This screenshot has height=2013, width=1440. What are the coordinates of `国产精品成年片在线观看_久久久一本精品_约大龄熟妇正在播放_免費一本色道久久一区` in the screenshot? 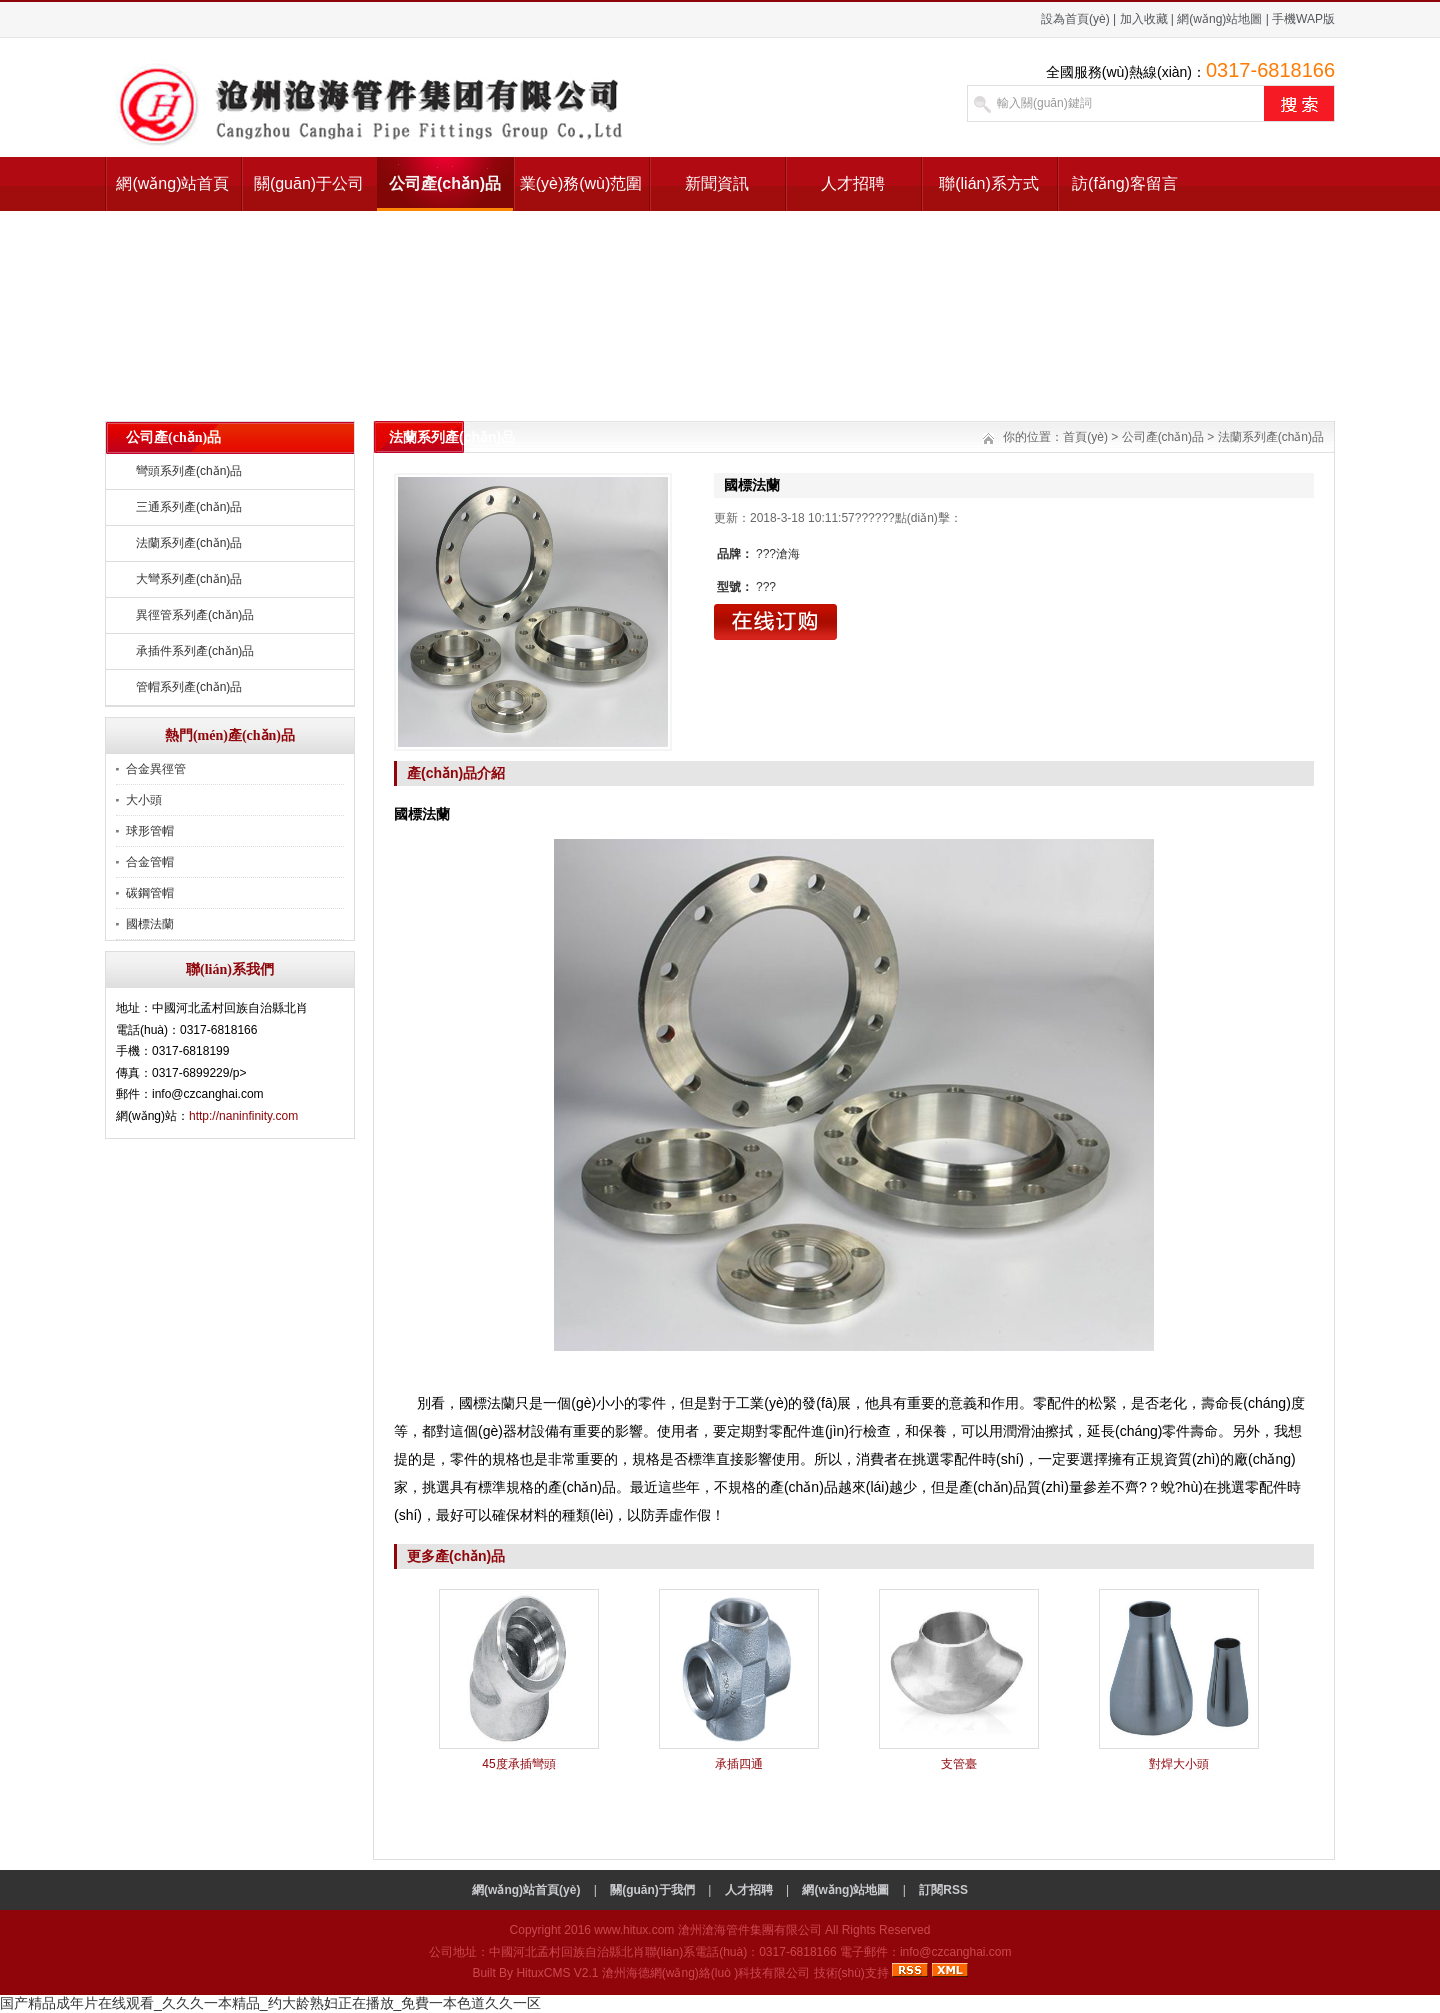 It's located at (270, 2003).